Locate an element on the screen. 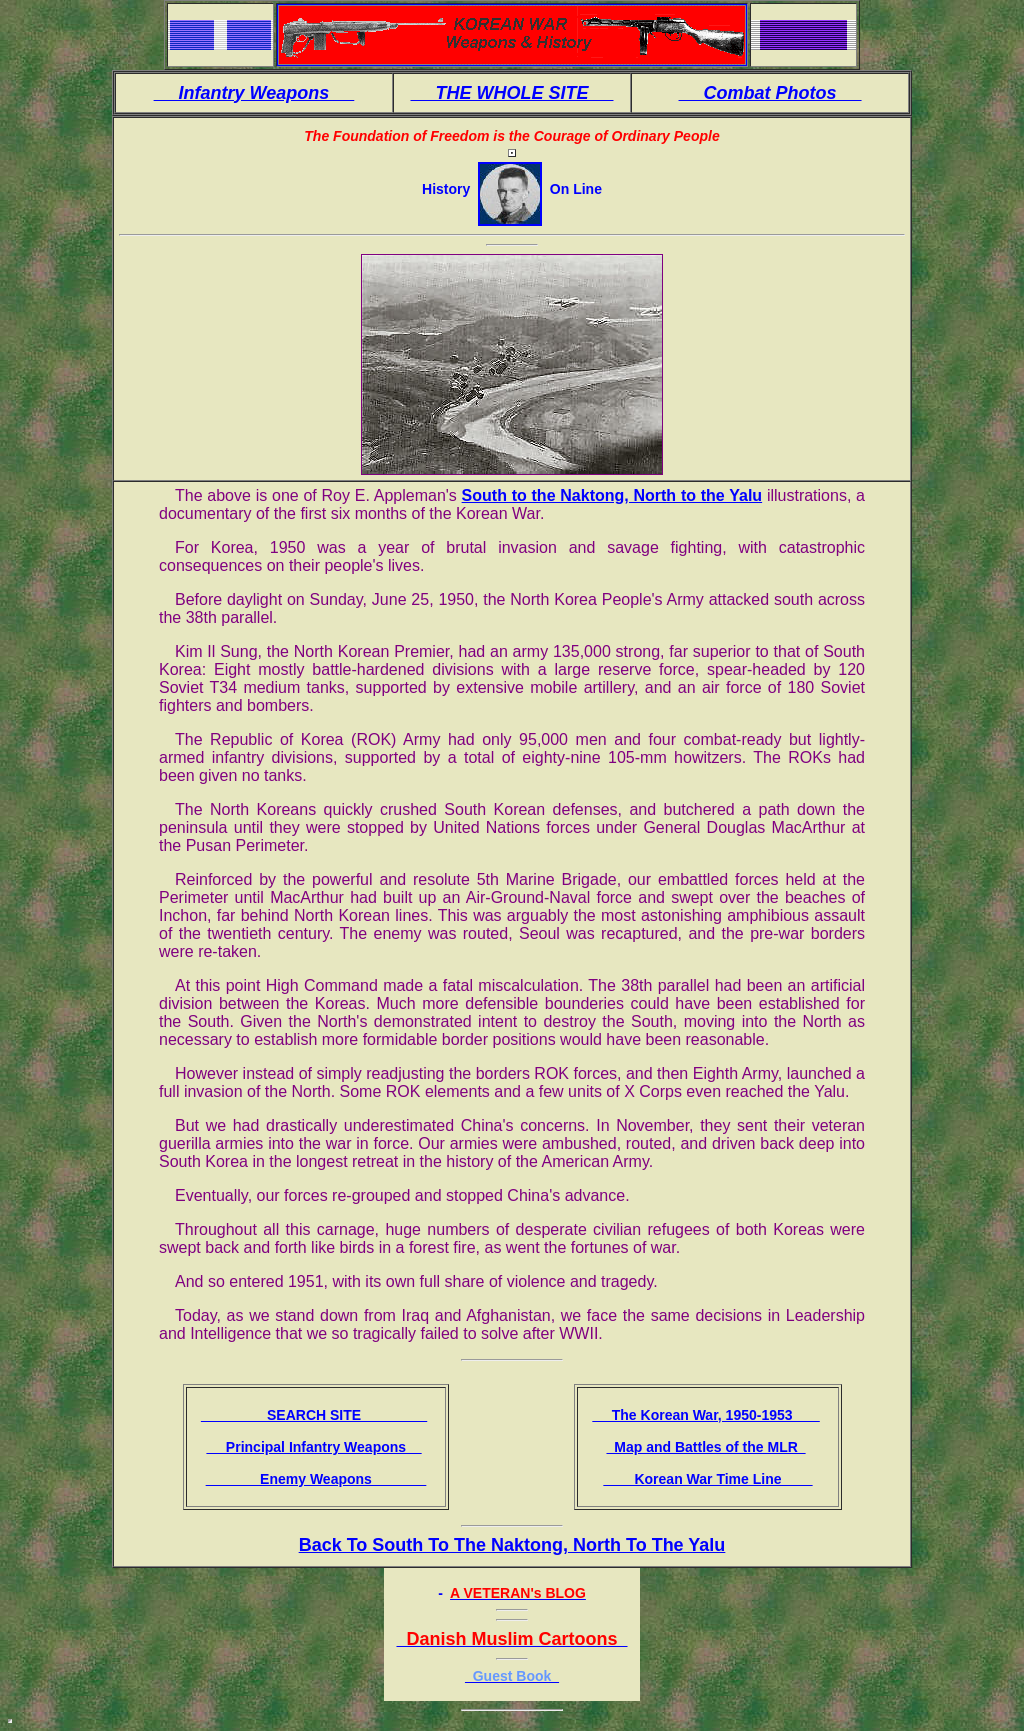 This screenshot has height=1731, width=1024. SEARCH SITE is located at coordinates (314, 1415).